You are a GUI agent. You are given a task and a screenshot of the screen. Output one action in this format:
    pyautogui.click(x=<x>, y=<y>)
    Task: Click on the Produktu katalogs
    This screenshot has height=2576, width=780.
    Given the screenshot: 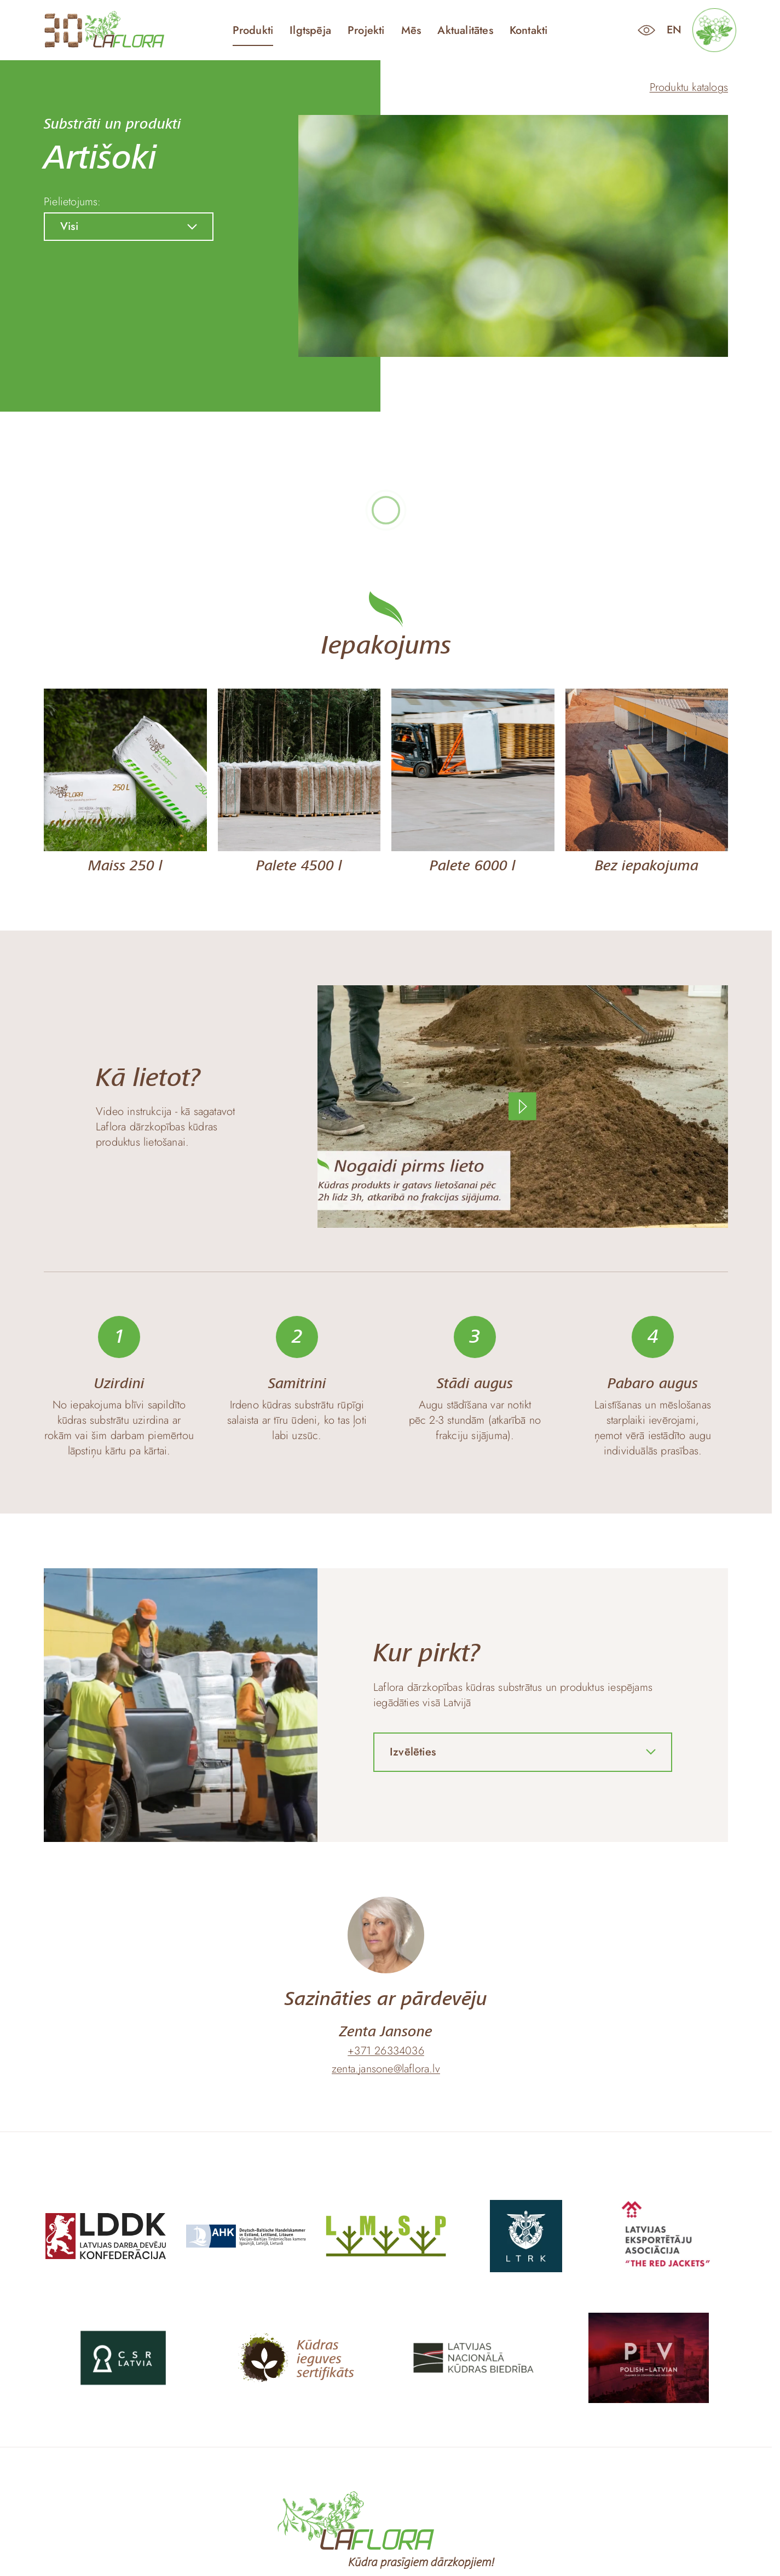 What is the action you would take?
    pyautogui.click(x=689, y=87)
    